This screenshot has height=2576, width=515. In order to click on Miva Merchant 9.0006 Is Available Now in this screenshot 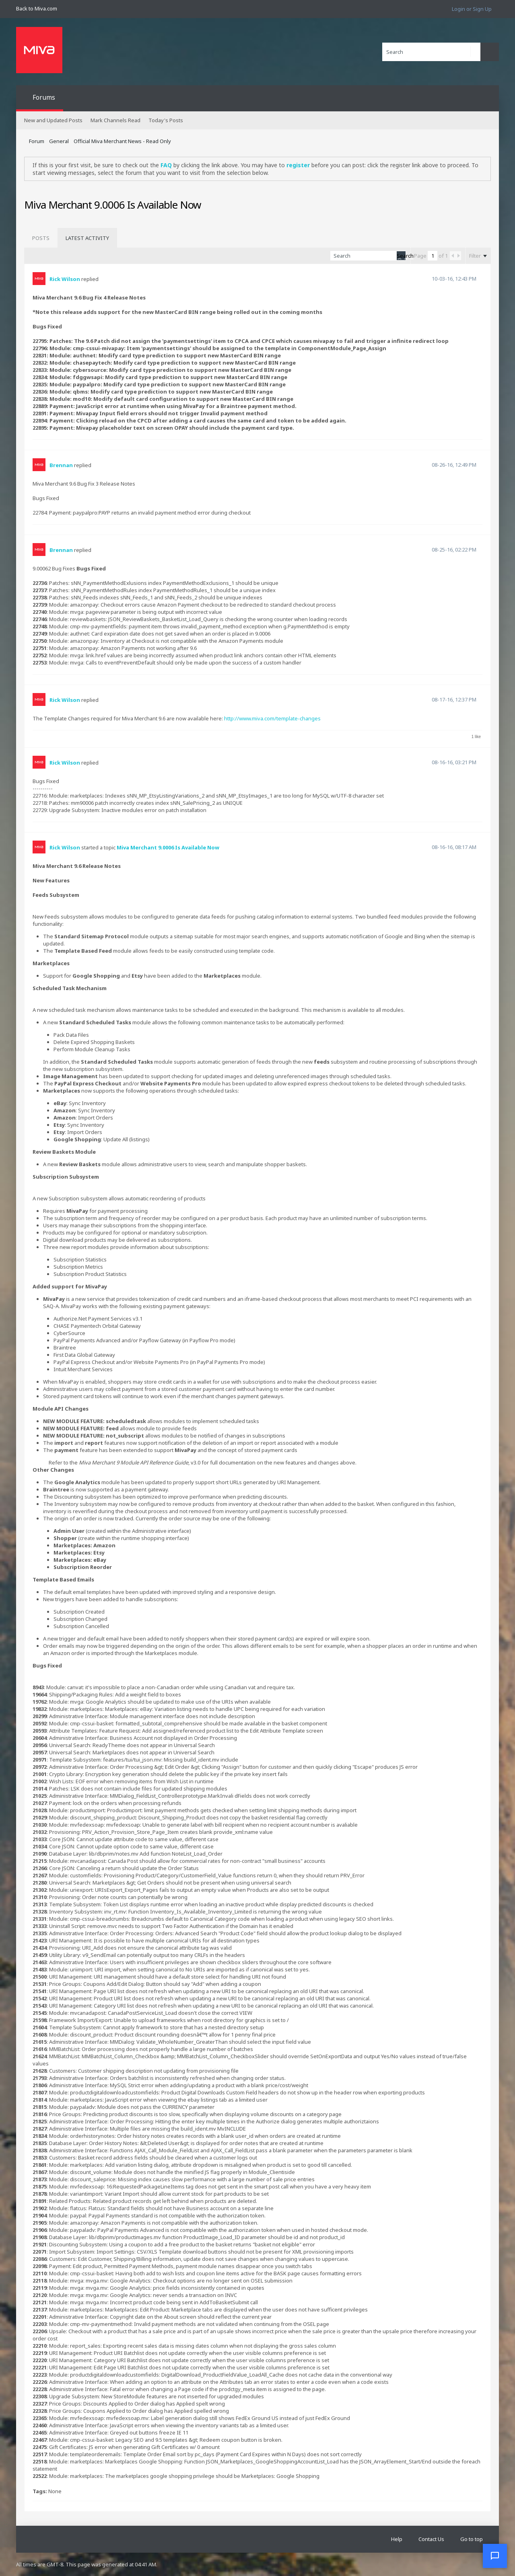, I will do `click(168, 847)`.